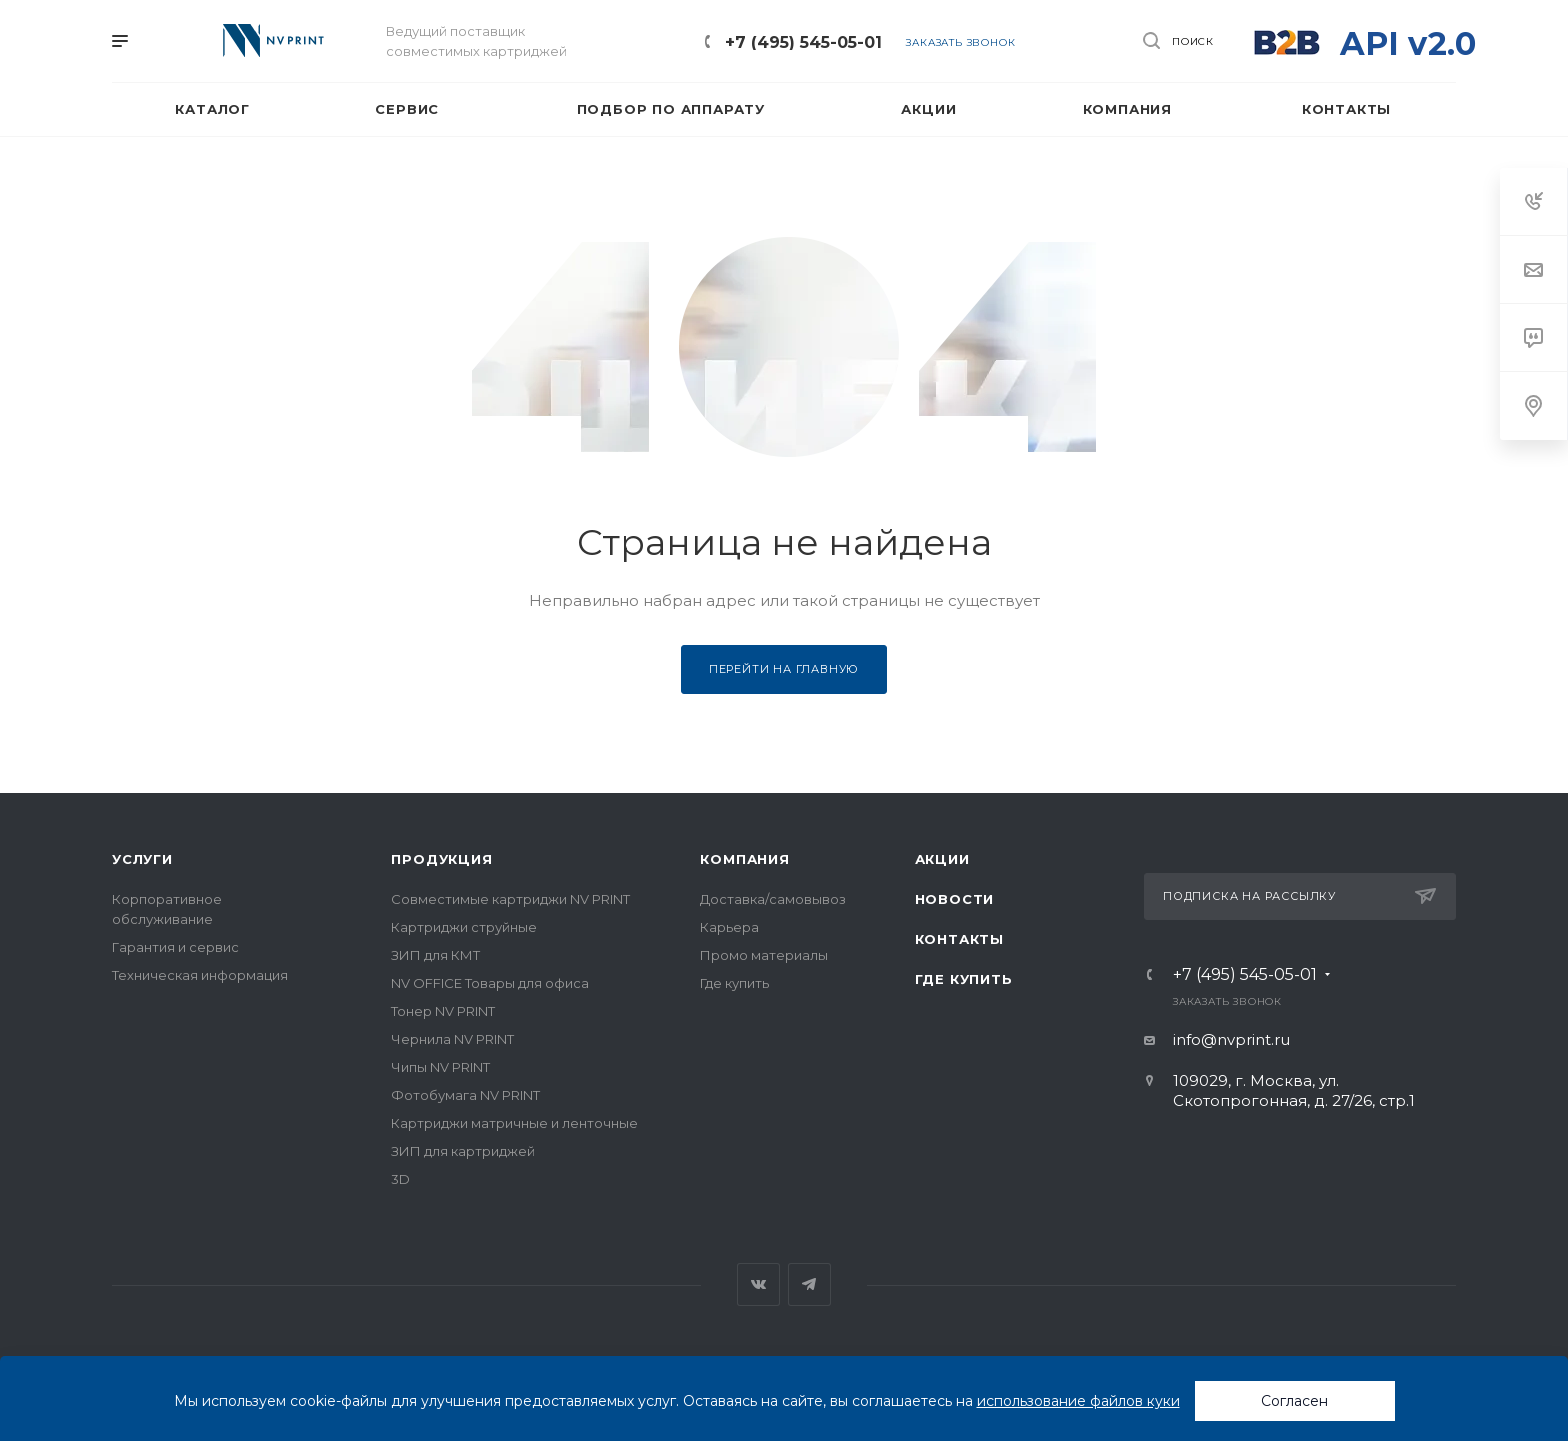  I want to click on Акции, so click(942, 859).